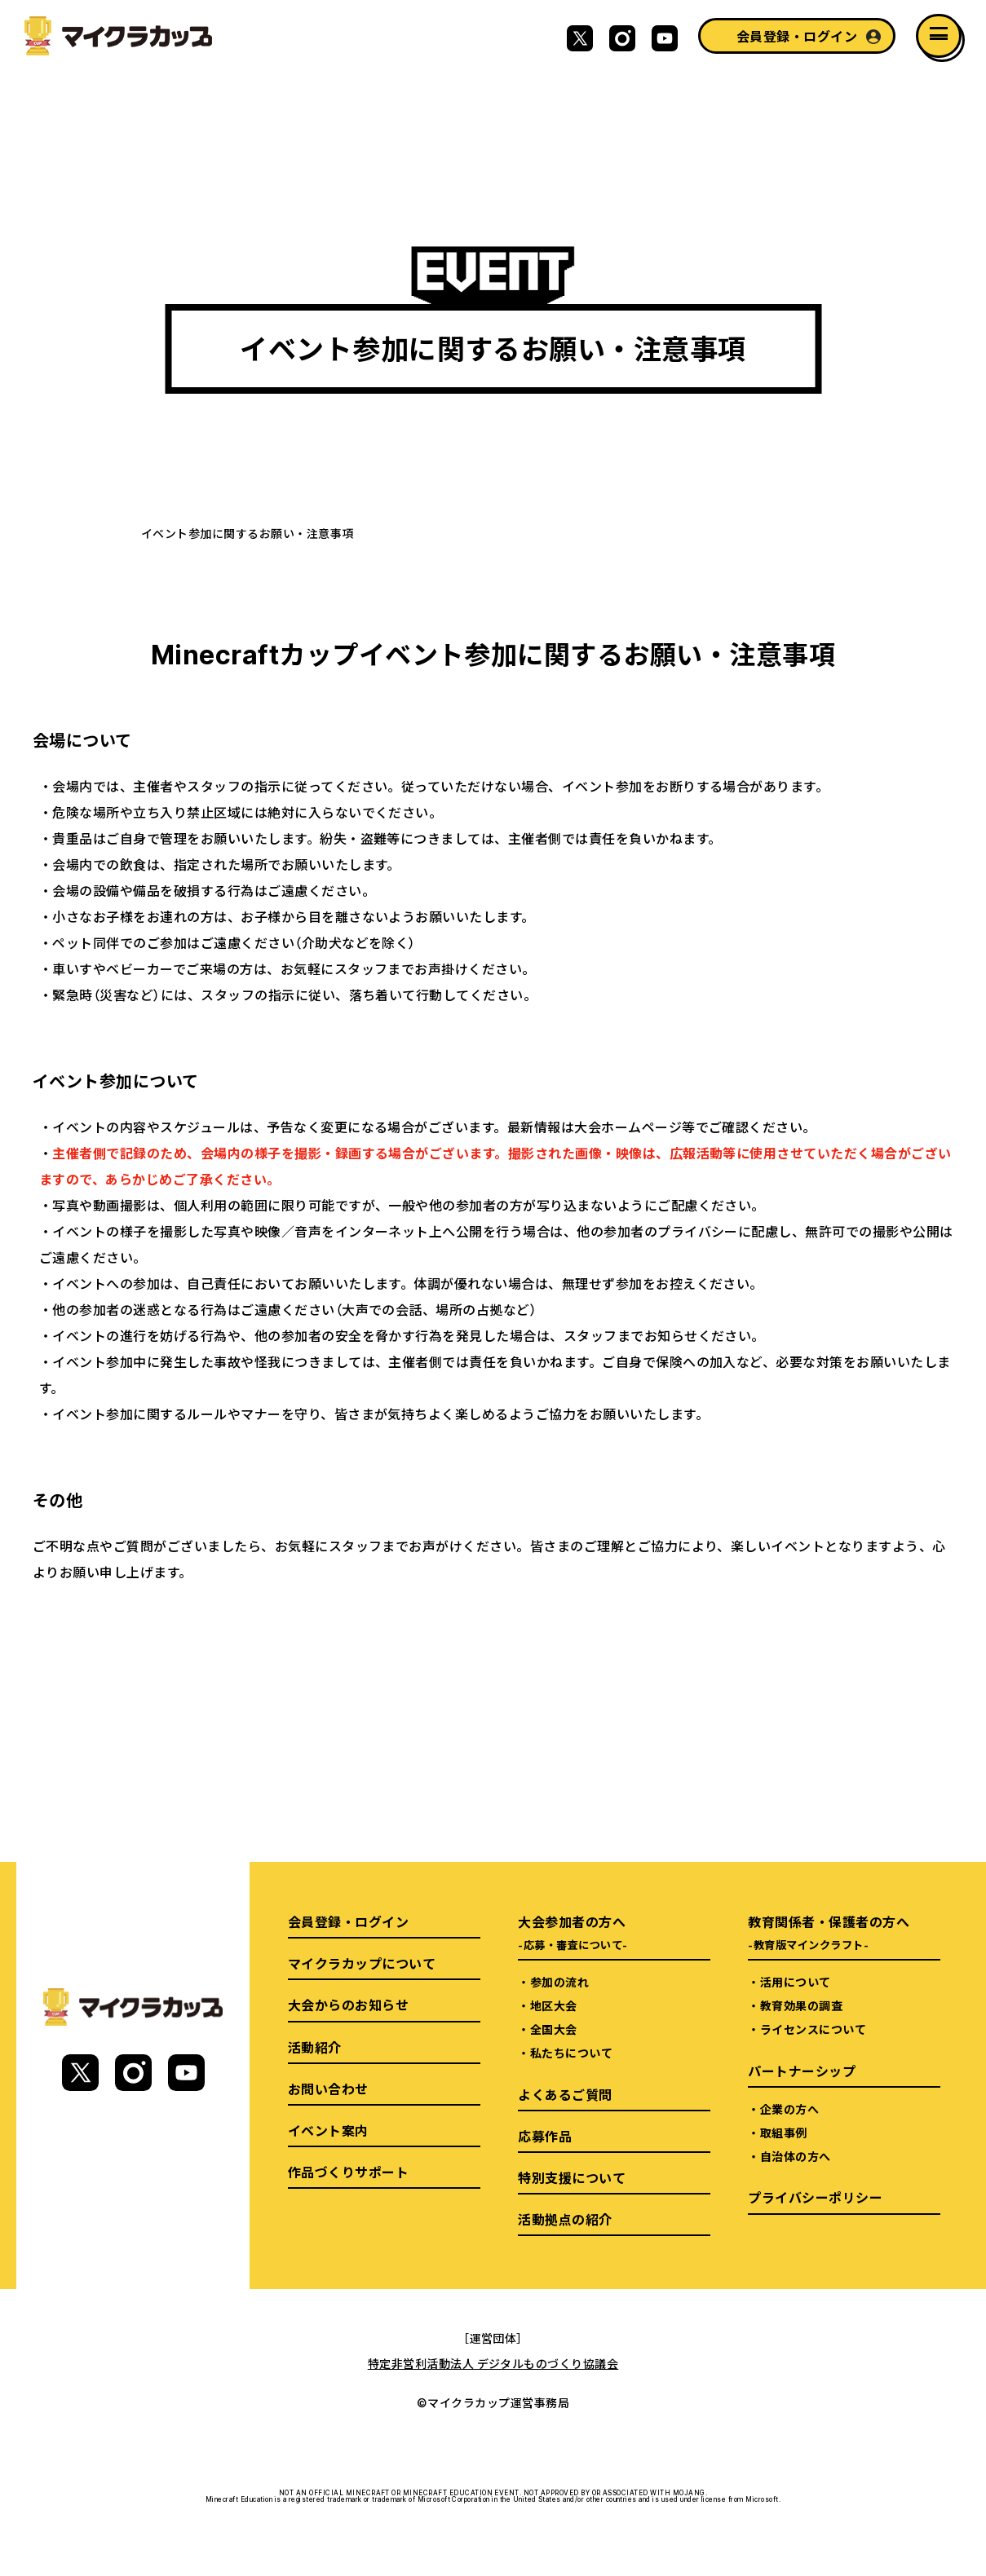  I want to click on 大会からのお知らせ, so click(348, 2004).